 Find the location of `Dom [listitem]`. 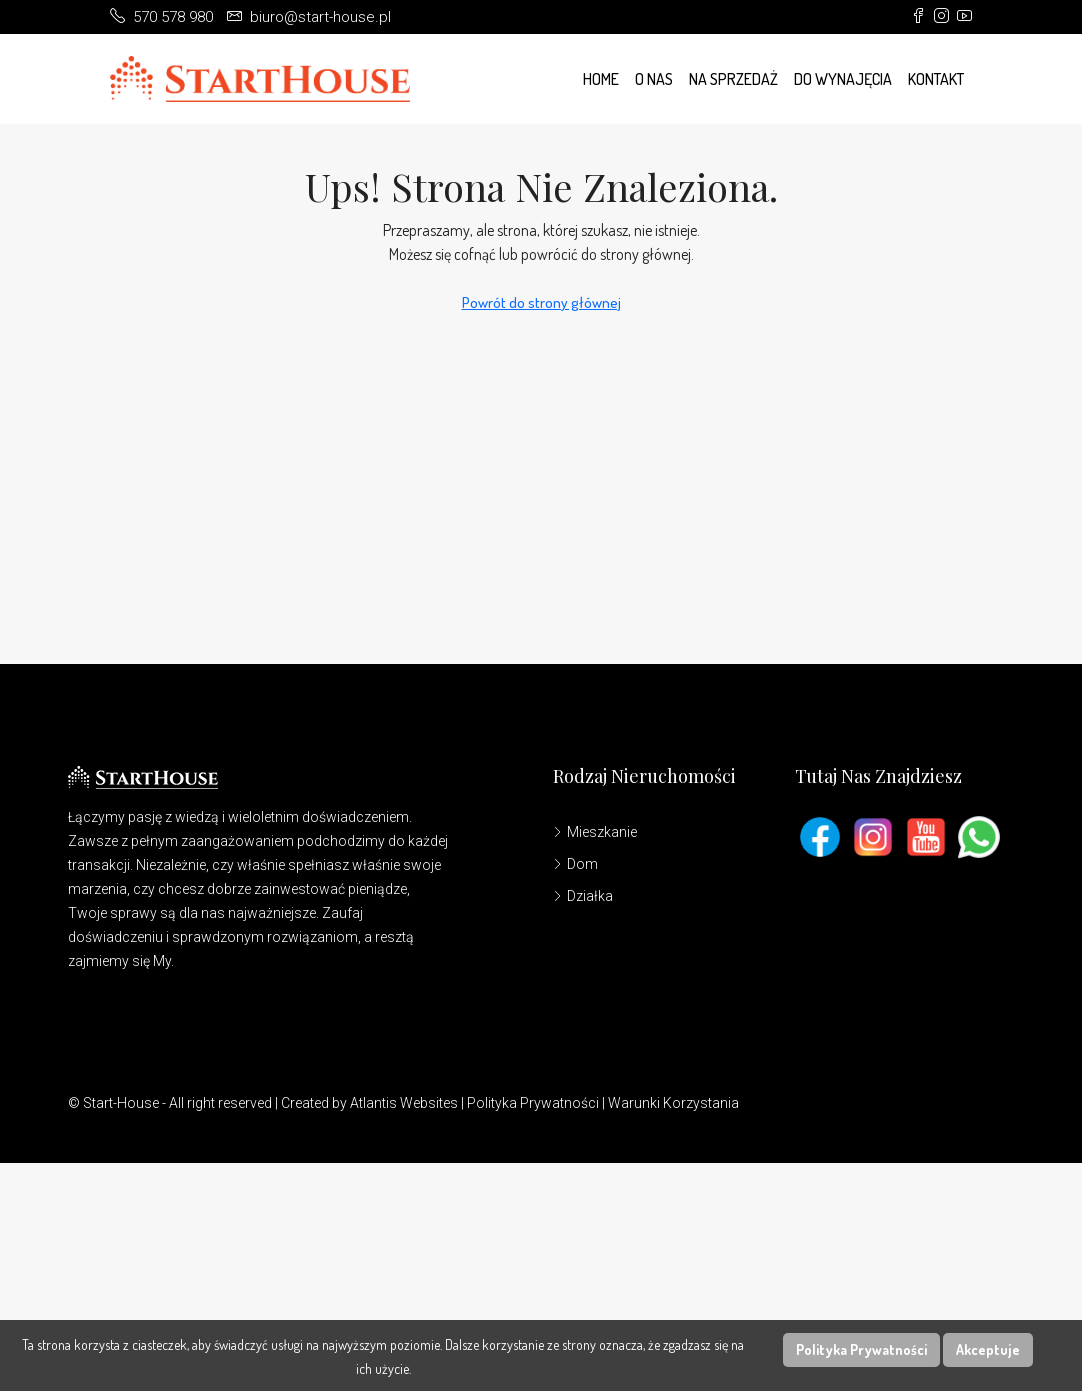

Dom [listitem] is located at coordinates (575, 864).